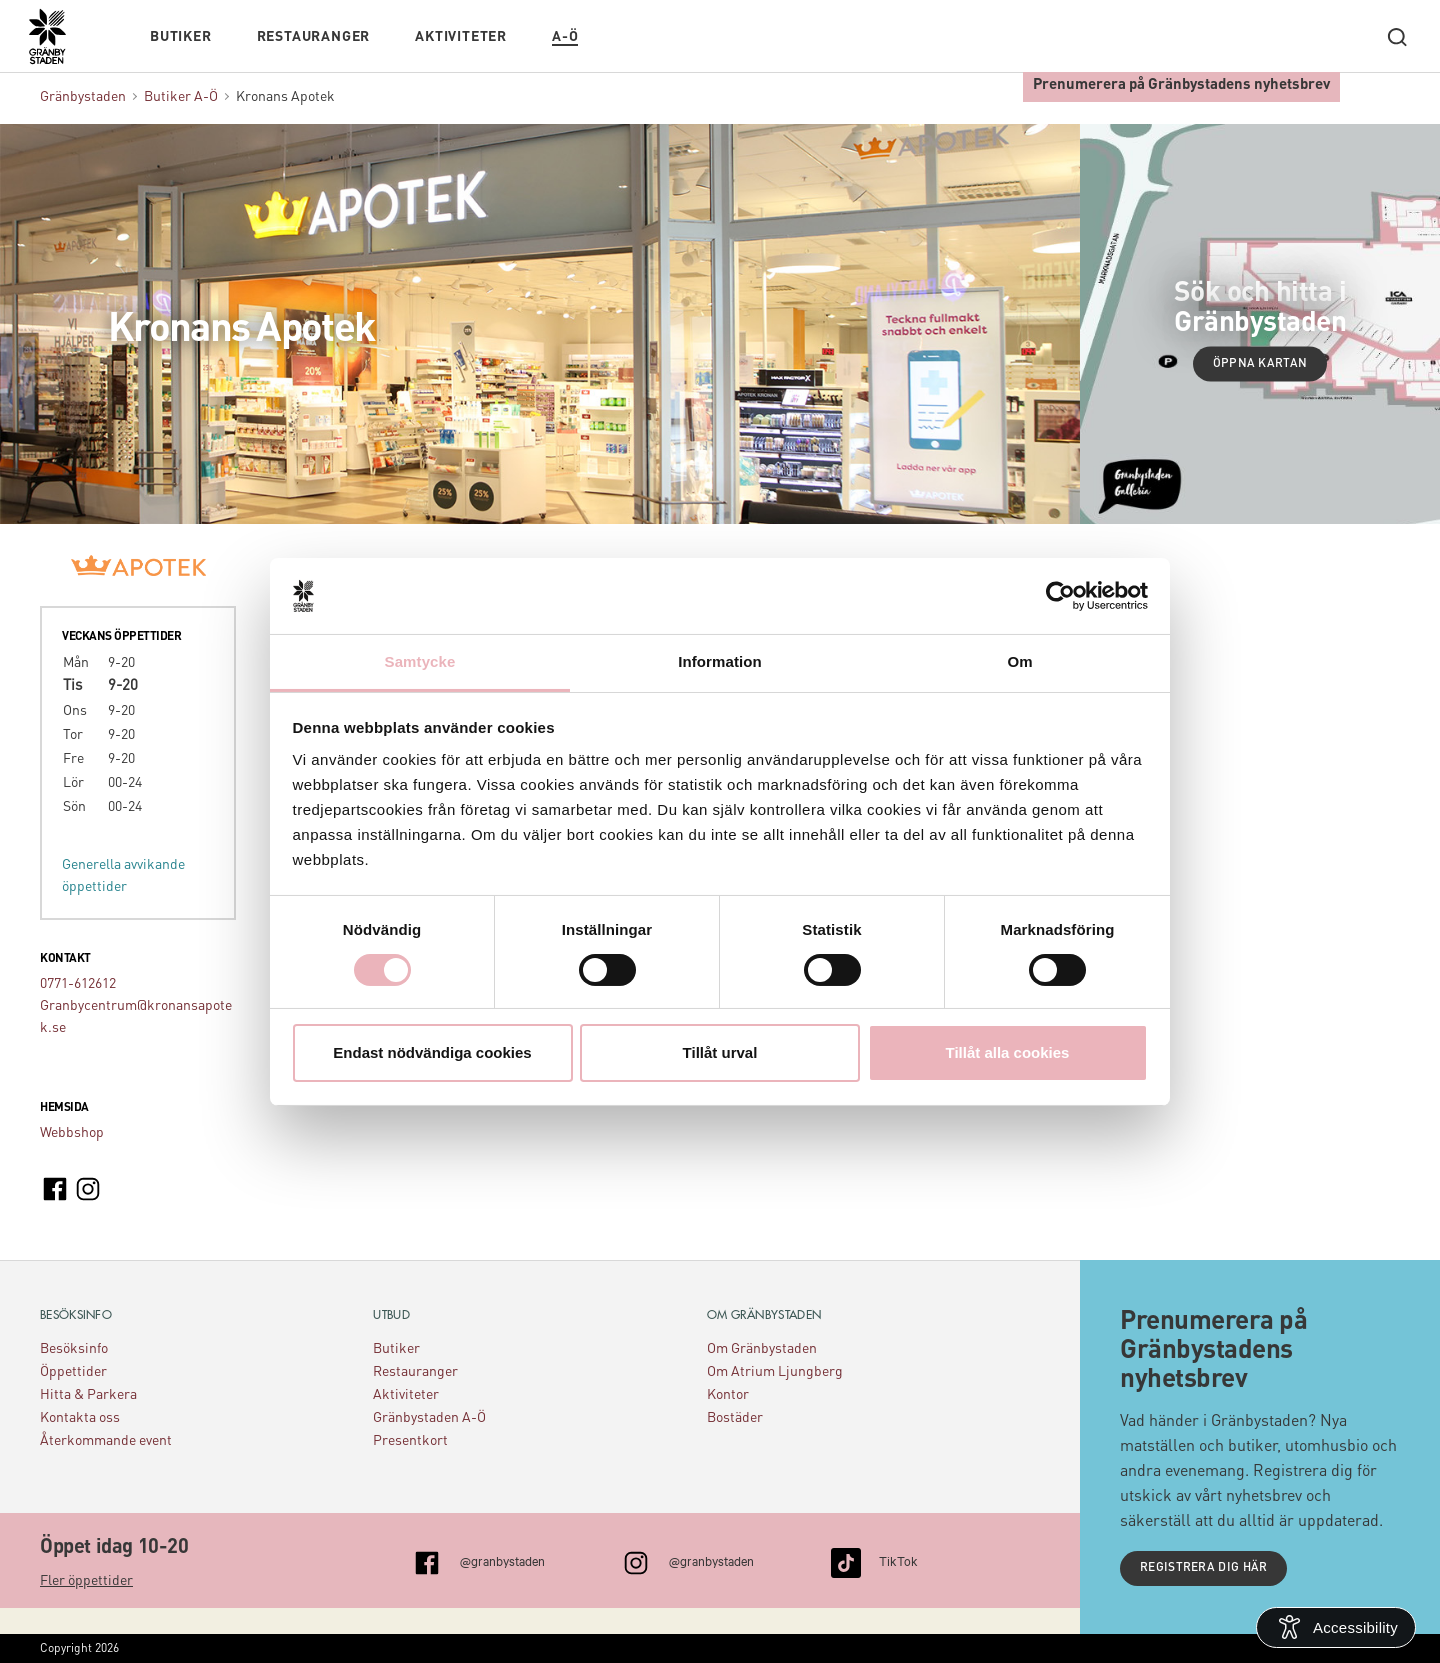 The image size is (1440, 1663). Describe the element at coordinates (502, 1560) in the screenshot. I see `@granbystaden` at that location.